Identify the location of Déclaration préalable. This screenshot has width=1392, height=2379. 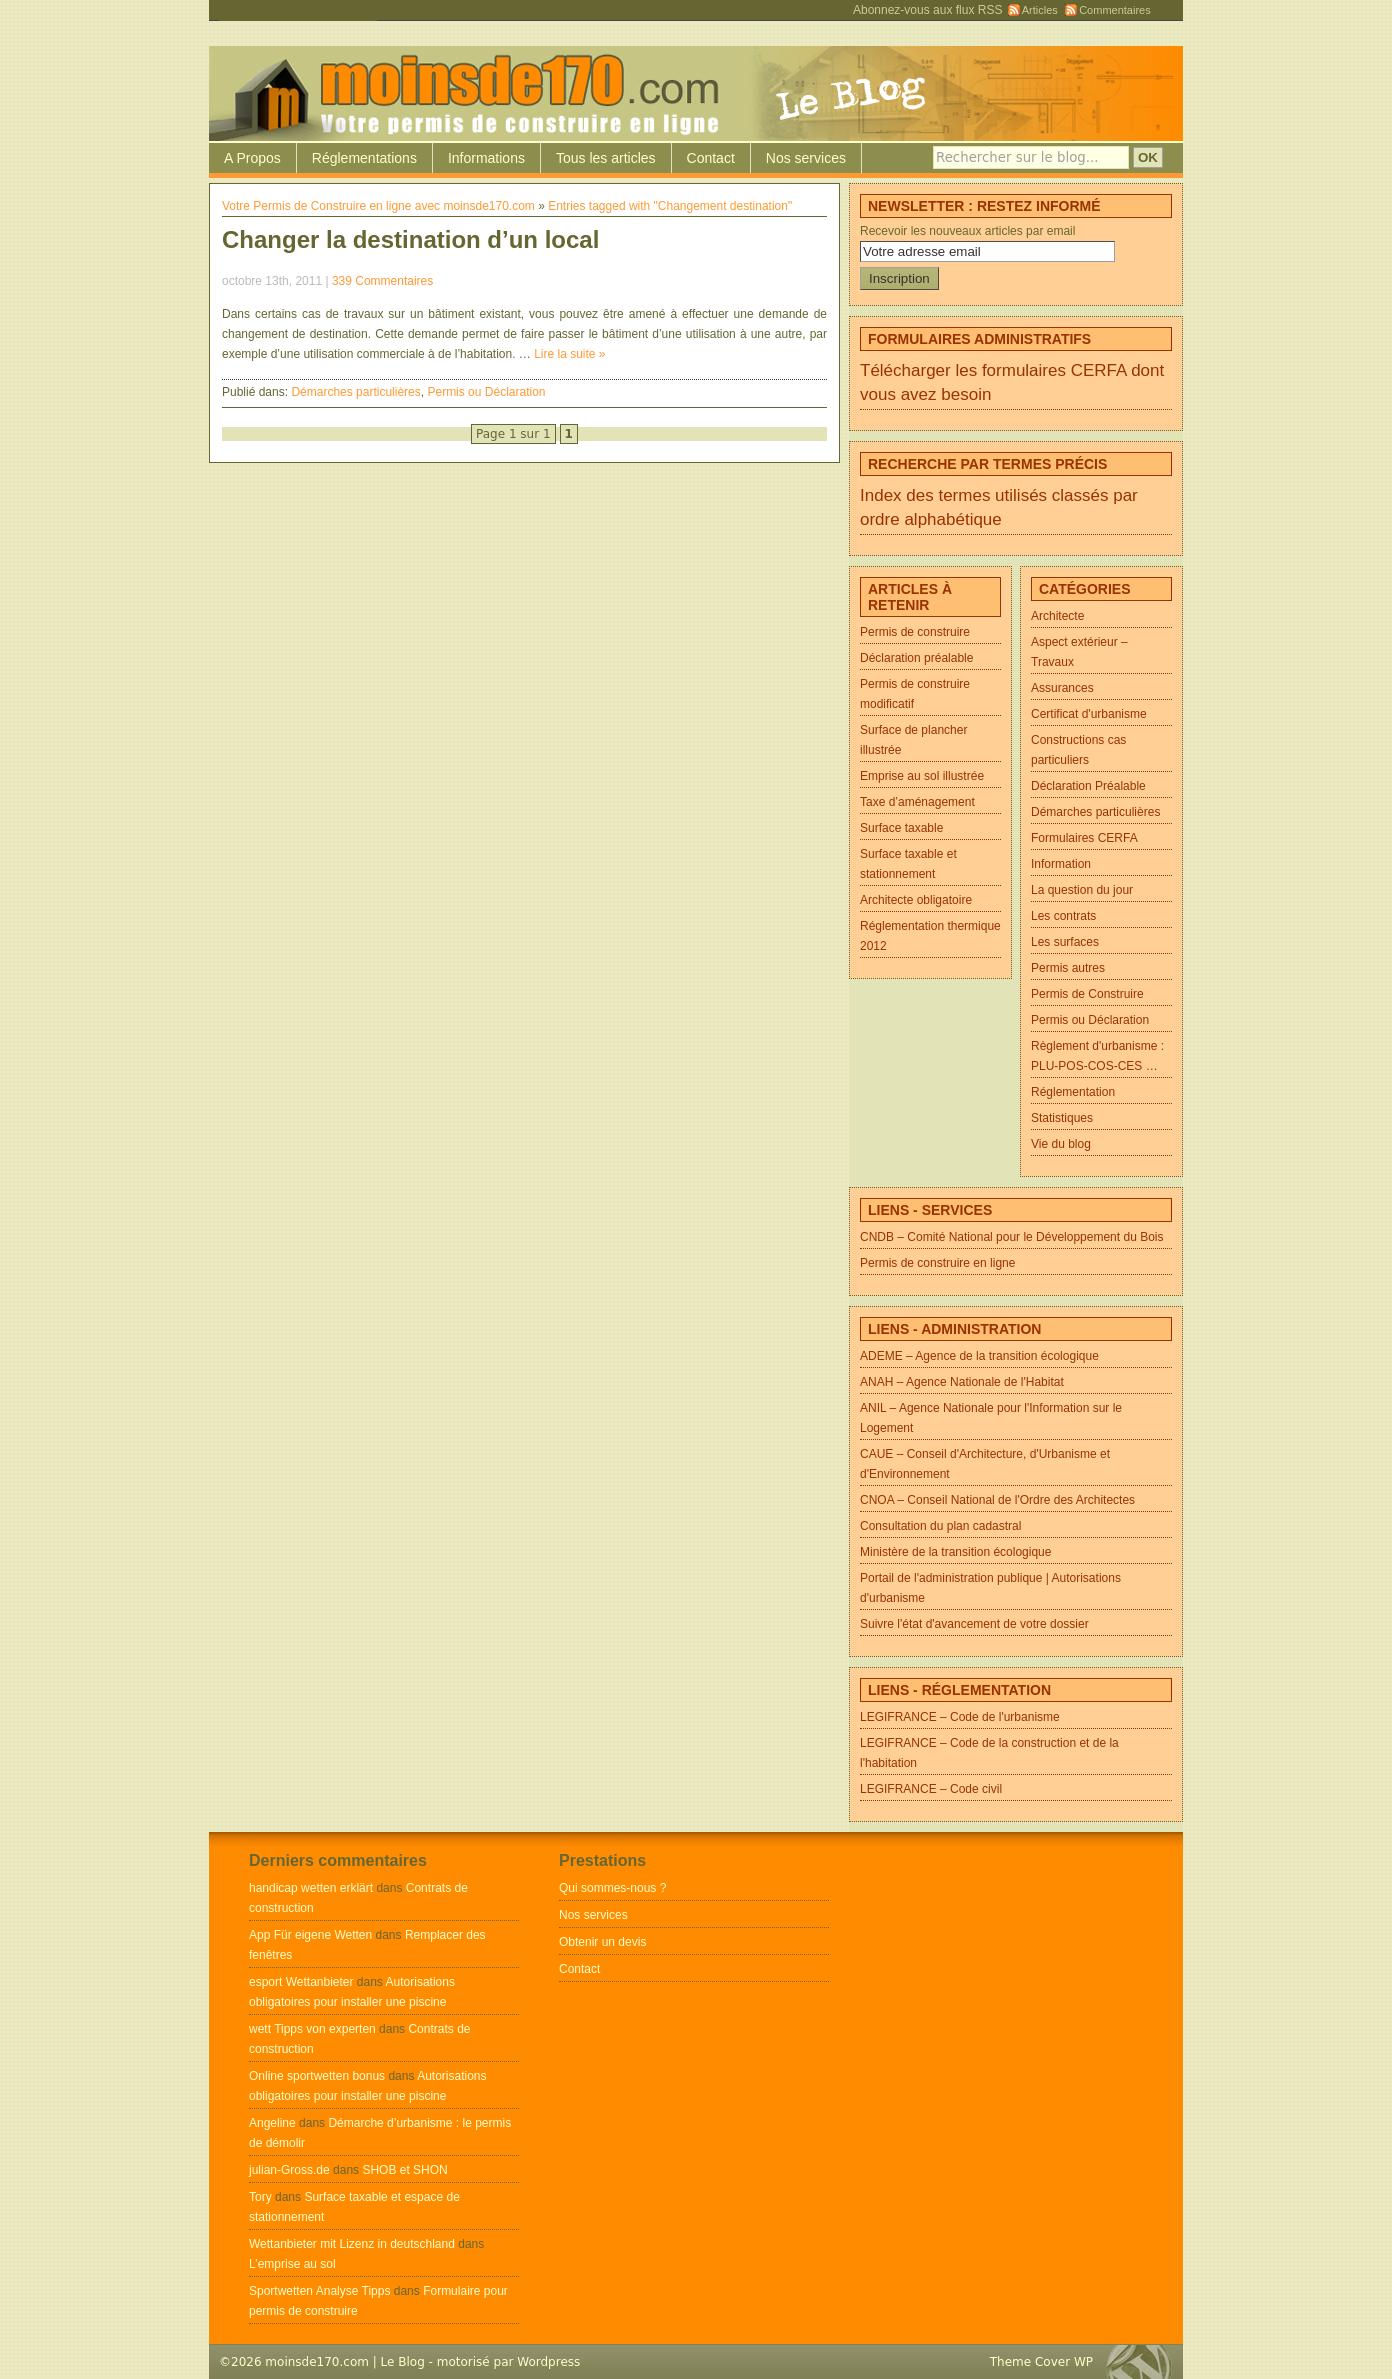
(916, 658).